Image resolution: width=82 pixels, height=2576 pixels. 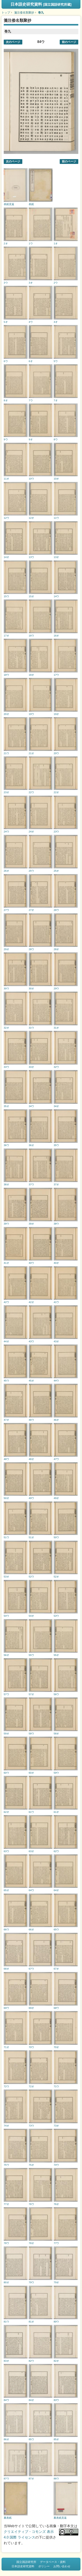 What do you see at coordinates (31, 870) in the screenshot?
I see `25ウ` at bounding box center [31, 870].